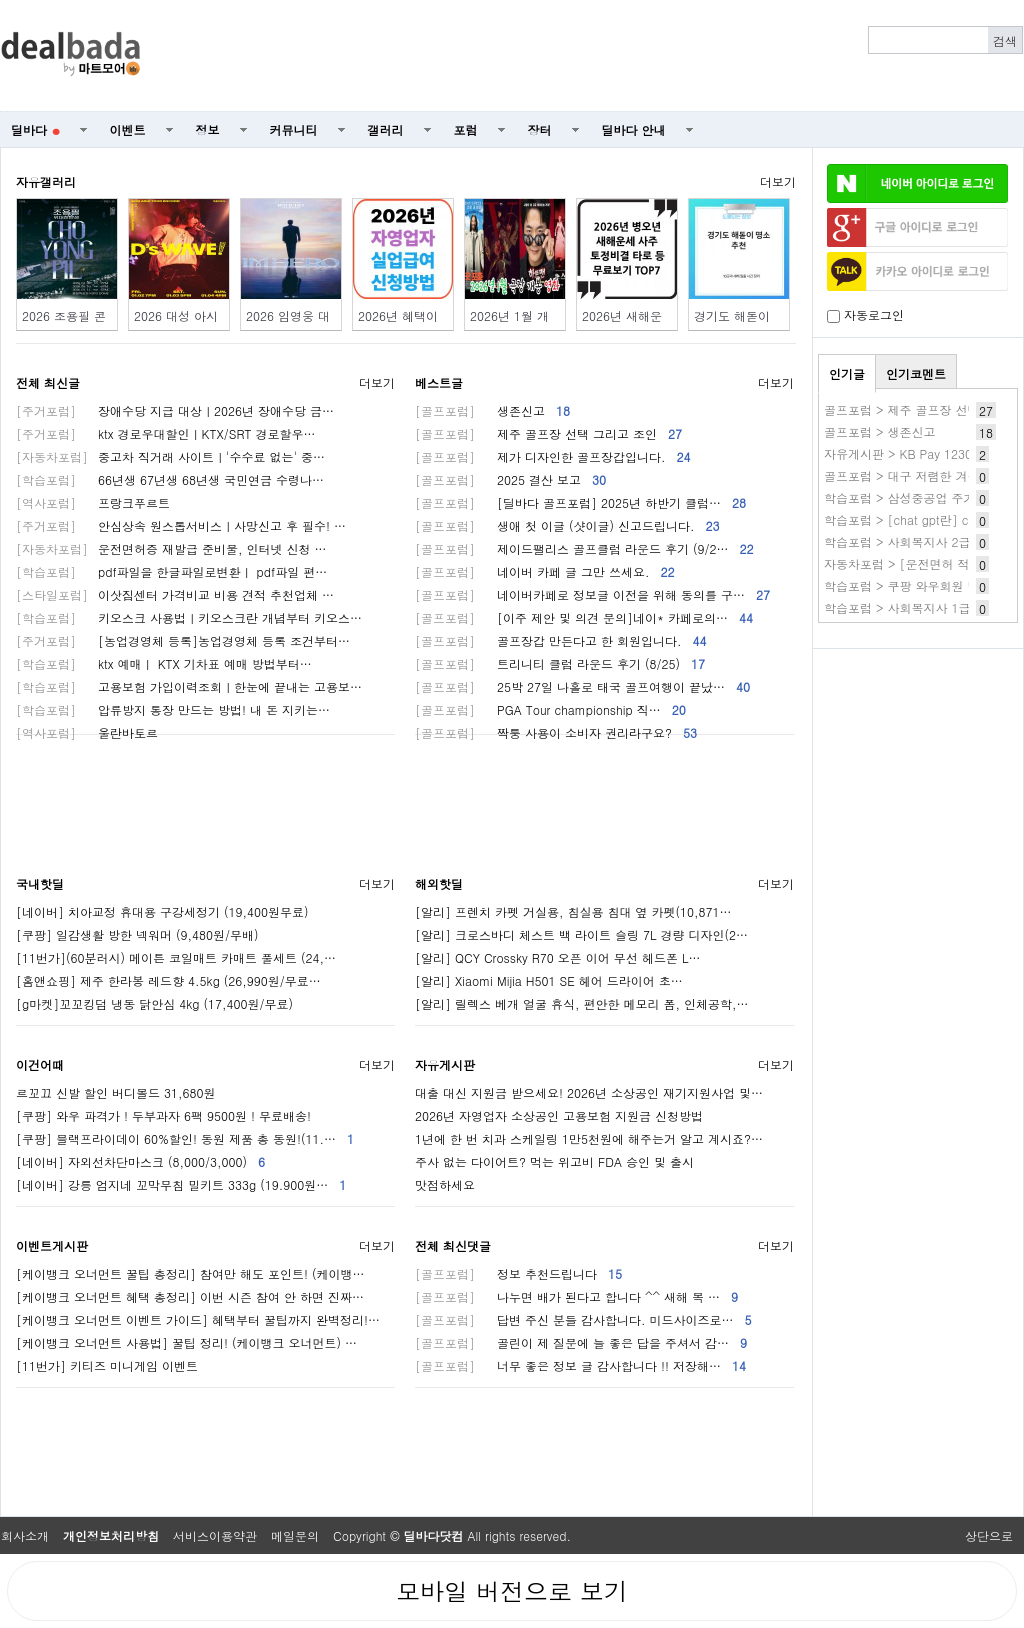 The width and height of the screenshot is (1024, 1628). What do you see at coordinates (453, 1245) in the screenshot?
I see `전체 최신댓글` at bounding box center [453, 1245].